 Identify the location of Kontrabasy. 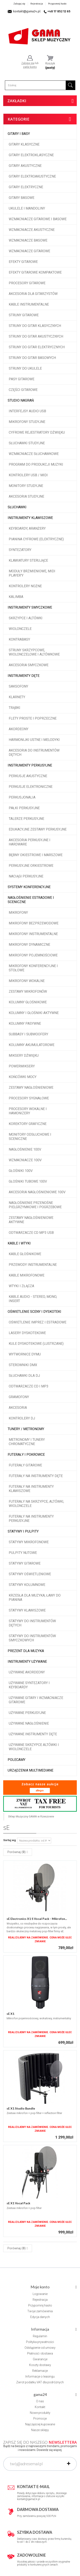
(19, 639).